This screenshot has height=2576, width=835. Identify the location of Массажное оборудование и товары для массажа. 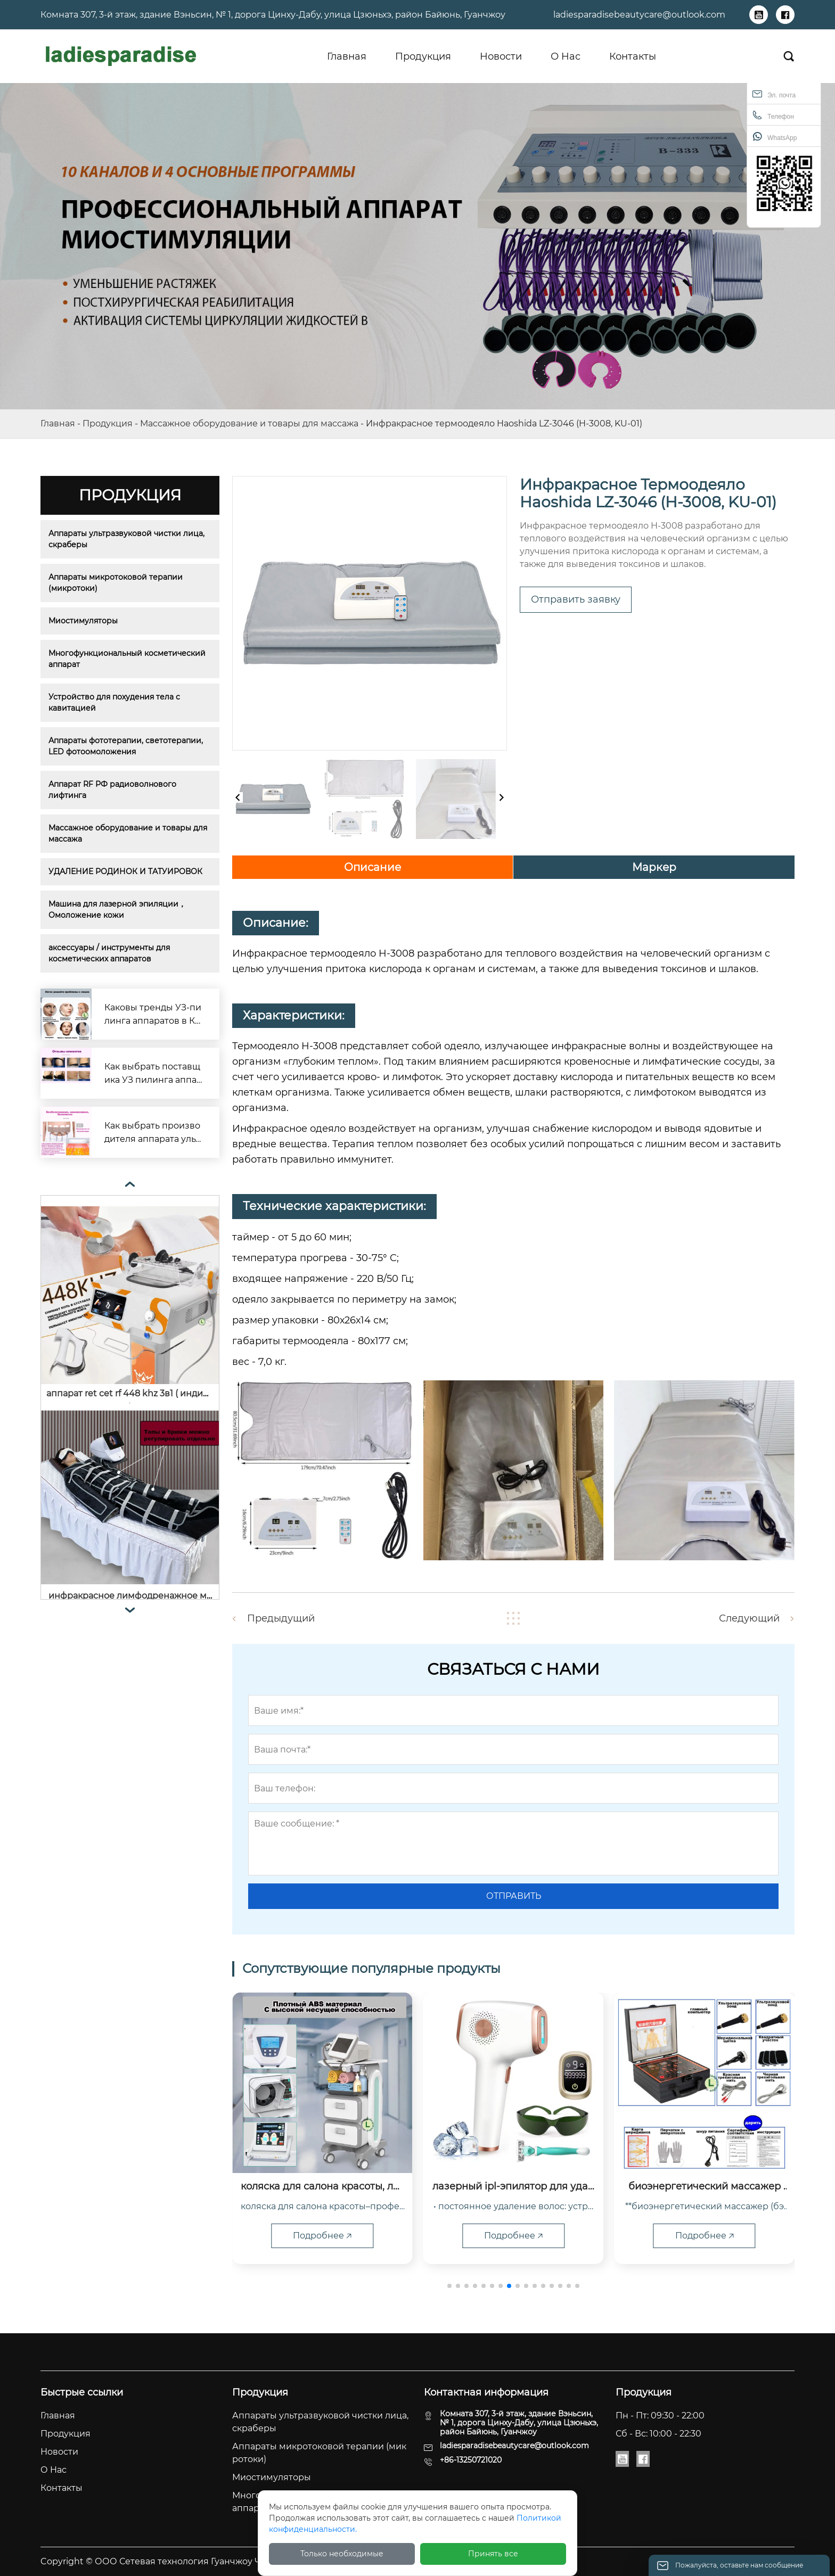
(249, 423).